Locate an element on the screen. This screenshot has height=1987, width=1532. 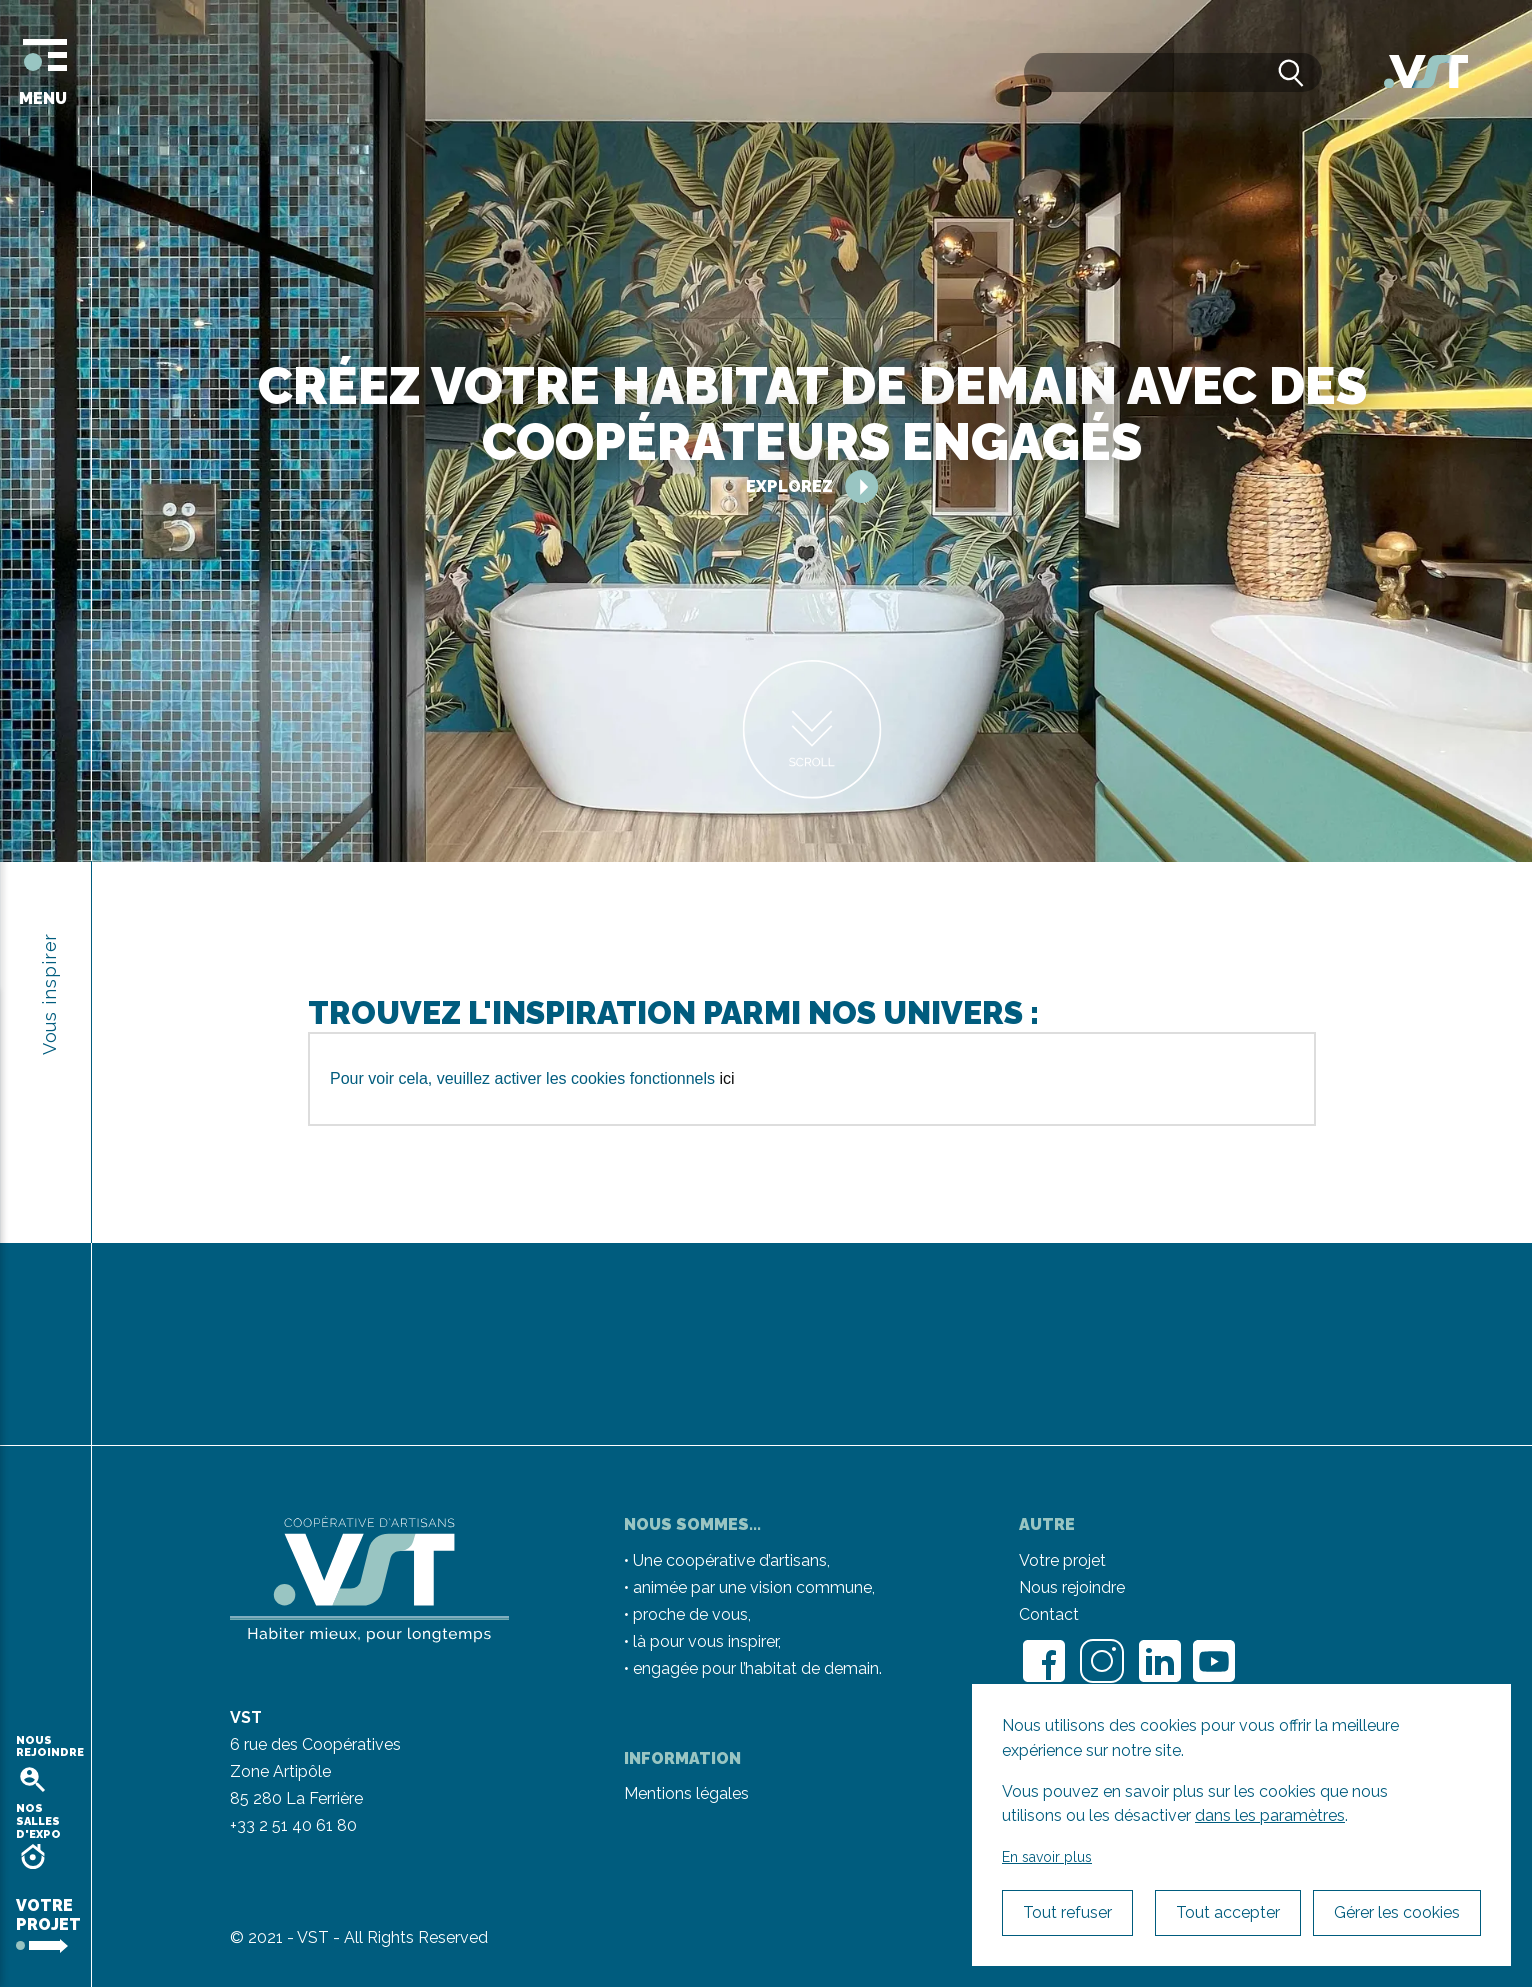
Tout accepter is located at coordinates (1228, 1912).